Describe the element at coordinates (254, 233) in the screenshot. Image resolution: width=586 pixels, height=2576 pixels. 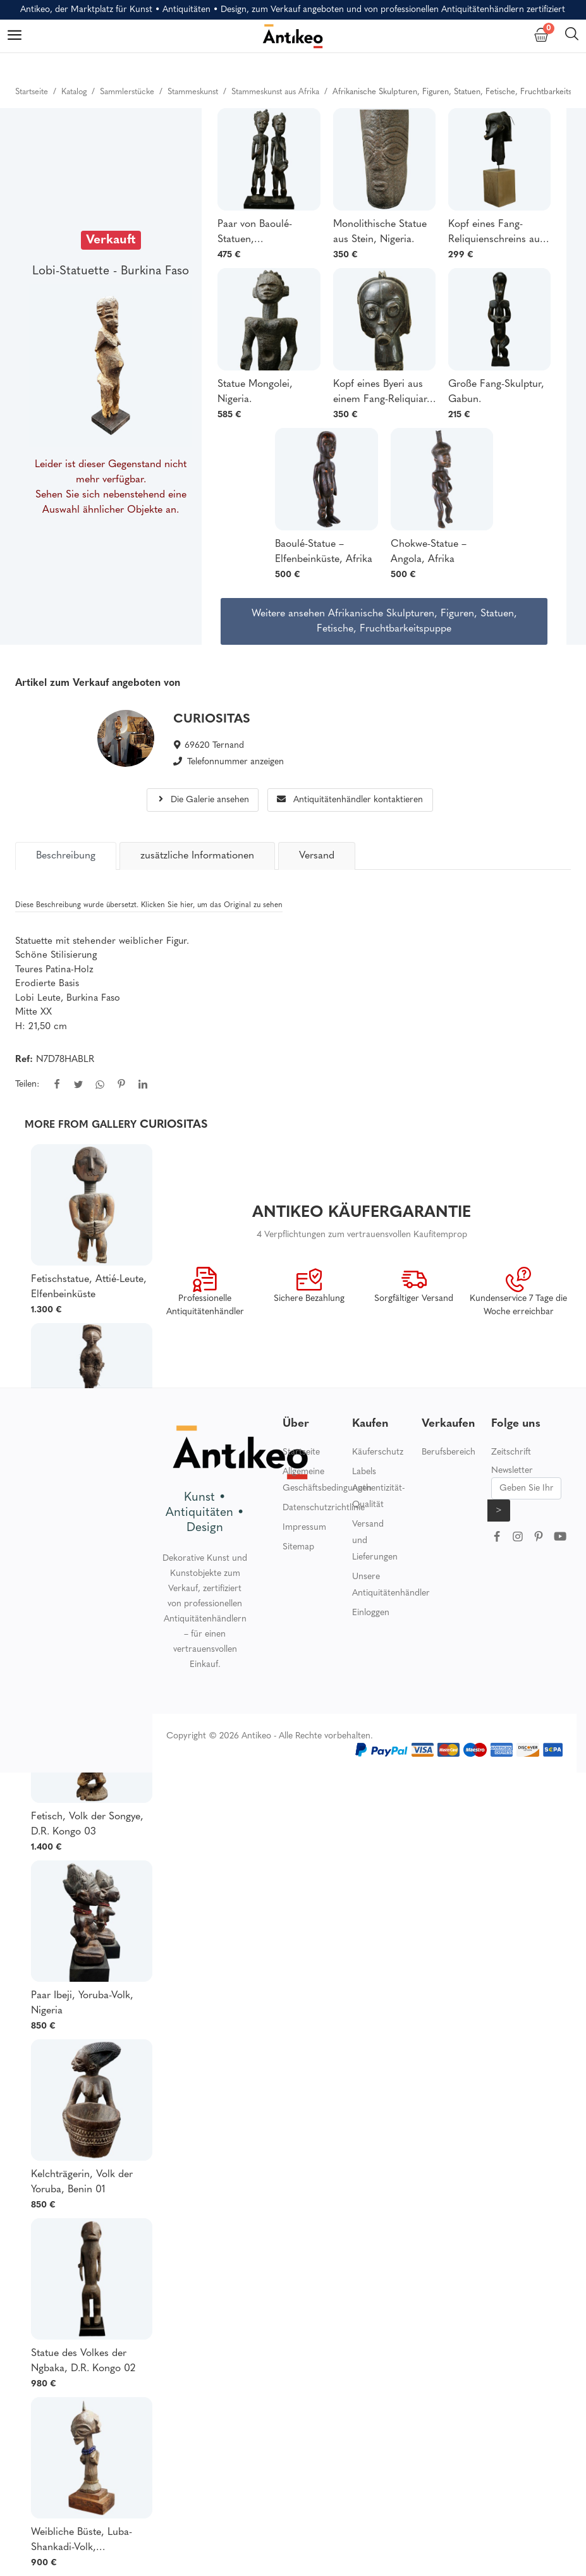
I see `Paar von Baoulé-Statuen, Elfenbeinküste.` at that location.